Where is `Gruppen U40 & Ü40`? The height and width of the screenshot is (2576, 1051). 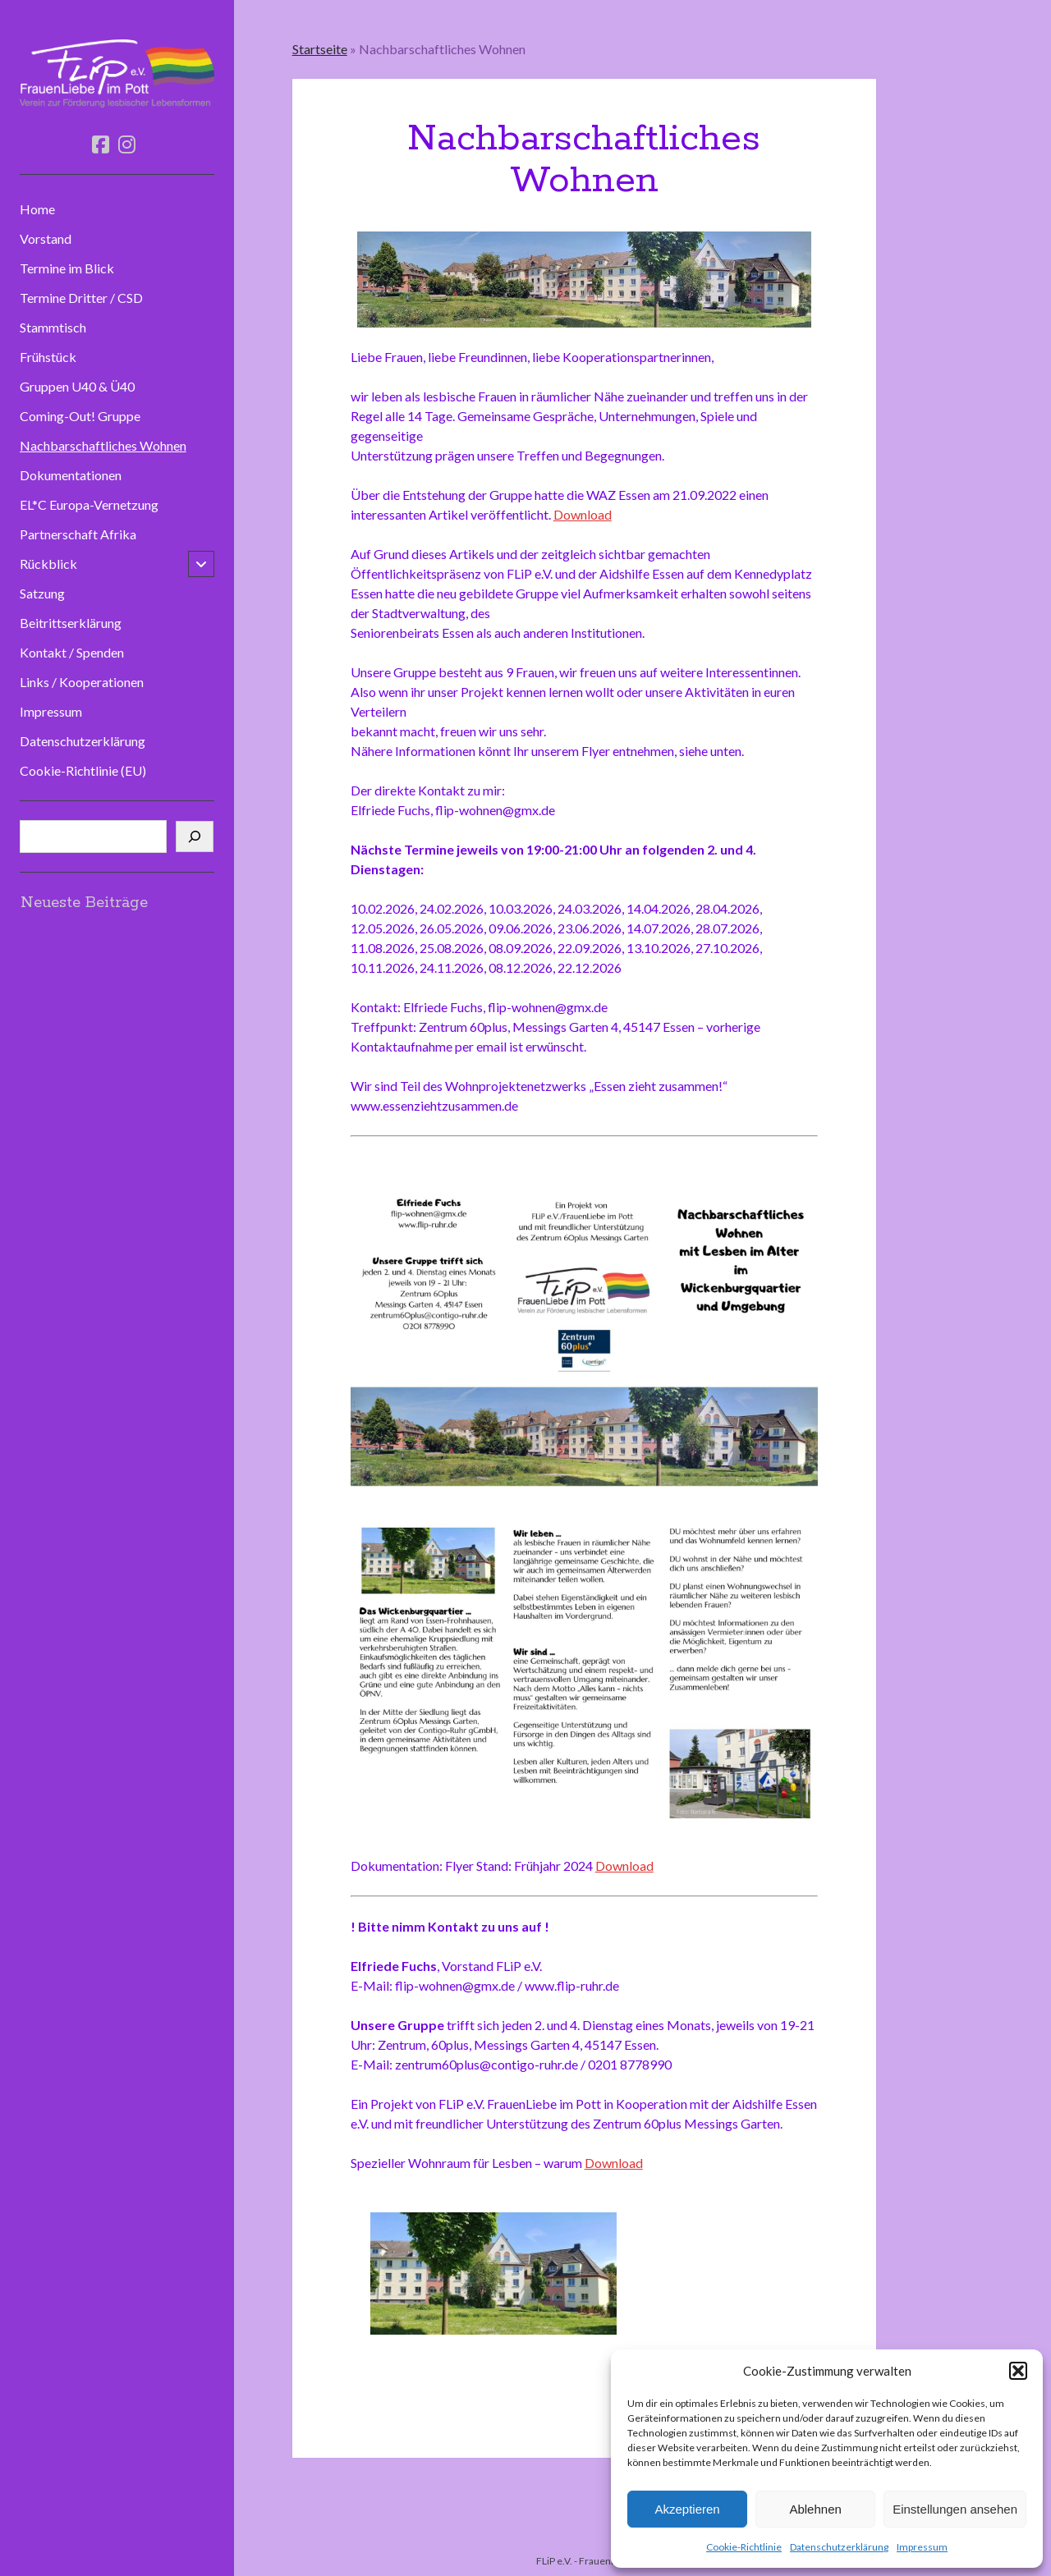
Gruppen U40 & Ü40 is located at coordinates (77, 386).